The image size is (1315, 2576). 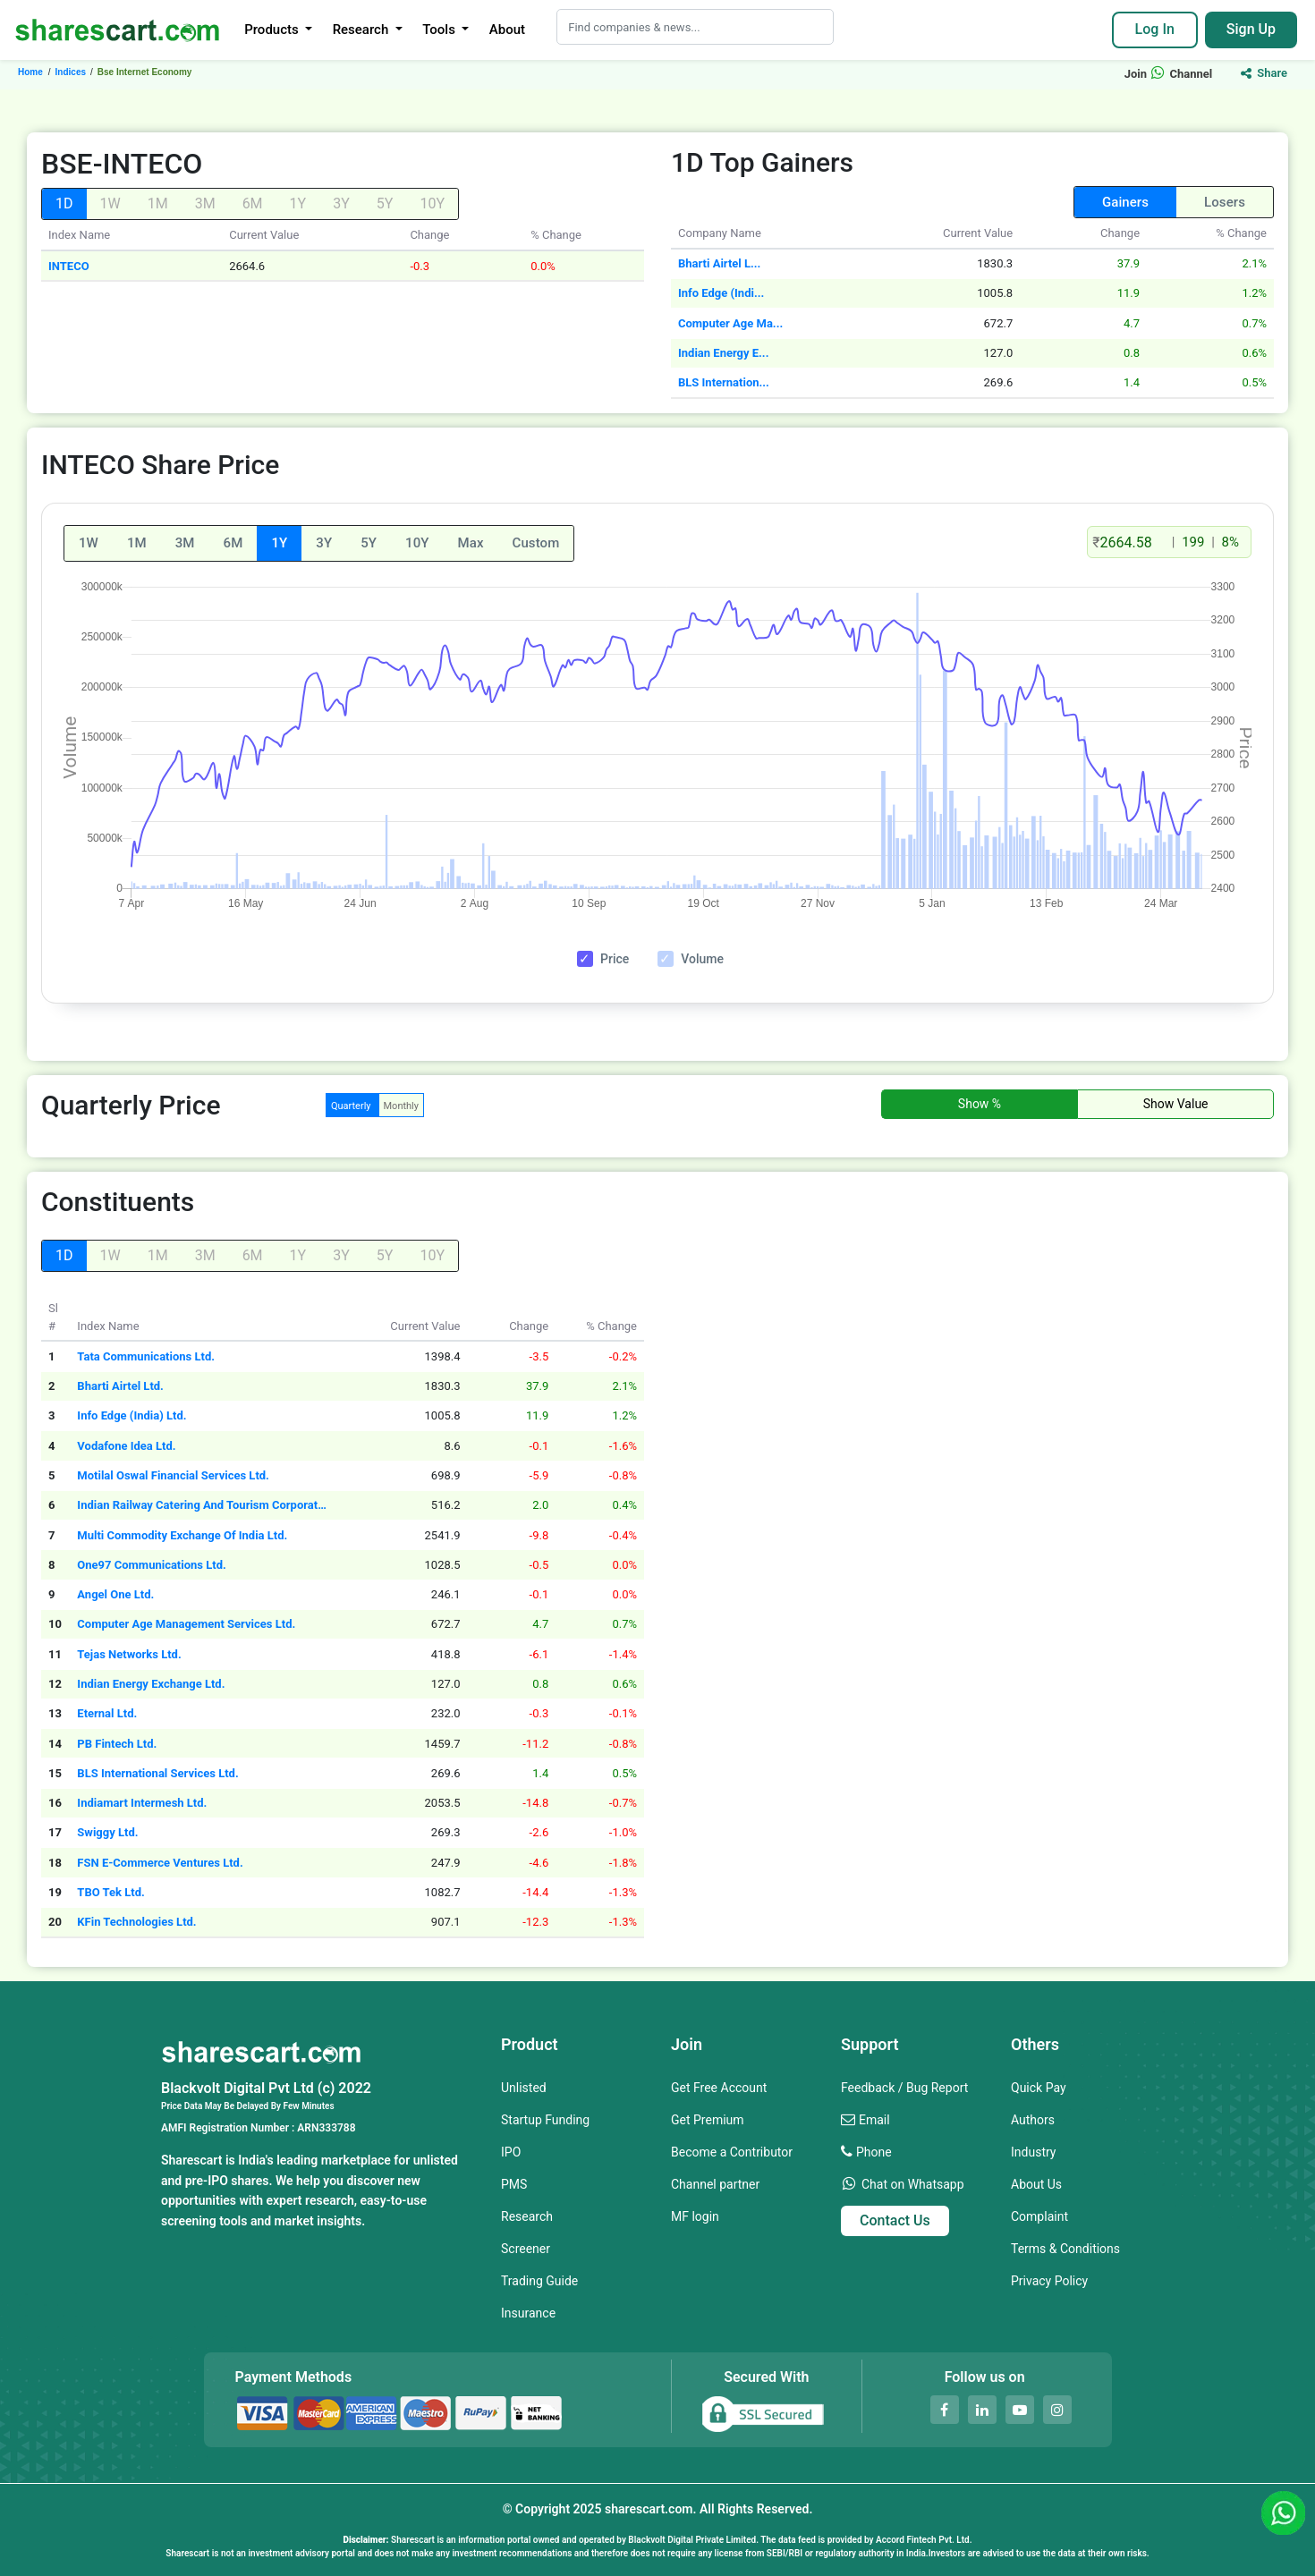 What do you see at coordinates (507, 29) in the screenshot?
I see `About` at bounding box center [507, 29].